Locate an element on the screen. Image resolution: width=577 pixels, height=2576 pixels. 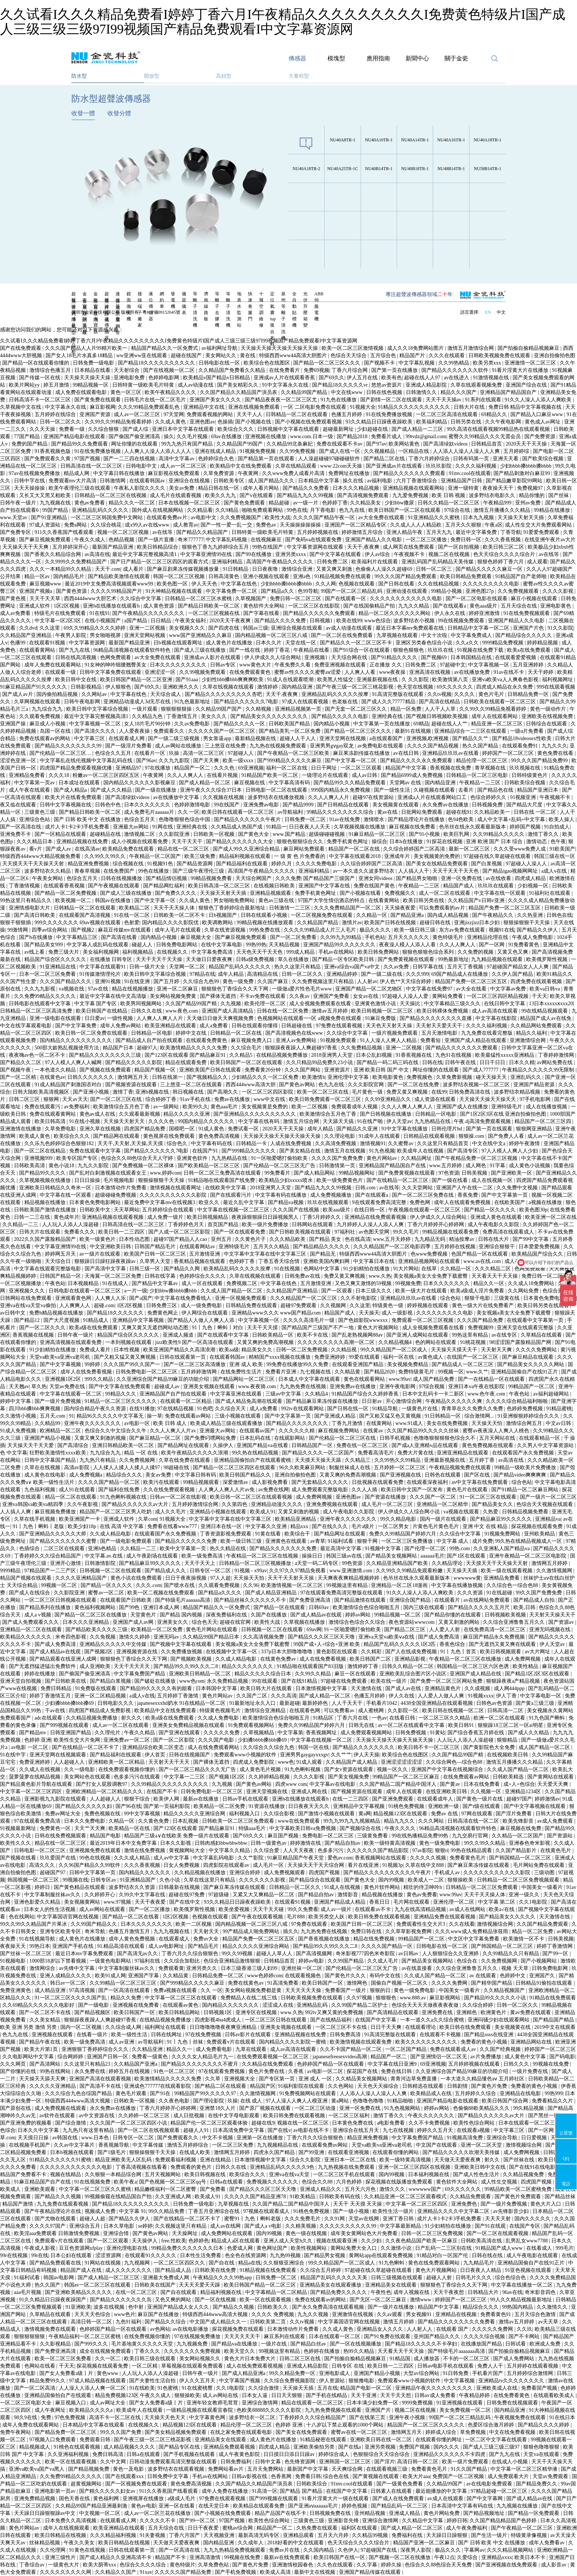
日韩精品一区二区在线 is located at coordinates (236, 1033).